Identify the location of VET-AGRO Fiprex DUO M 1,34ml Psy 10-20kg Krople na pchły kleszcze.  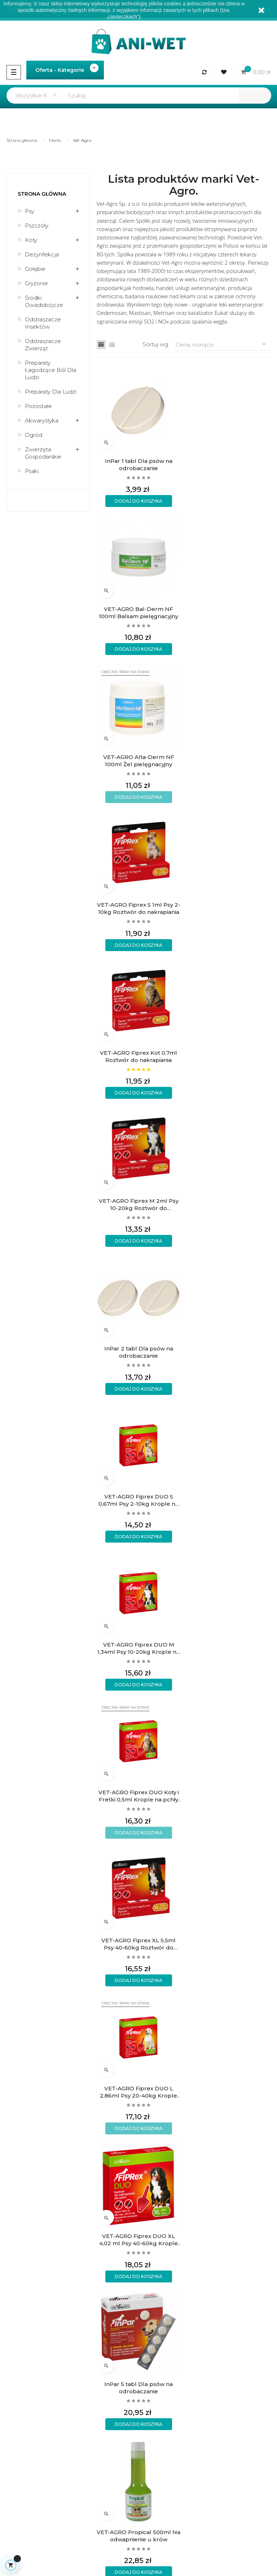
(138, 1056).